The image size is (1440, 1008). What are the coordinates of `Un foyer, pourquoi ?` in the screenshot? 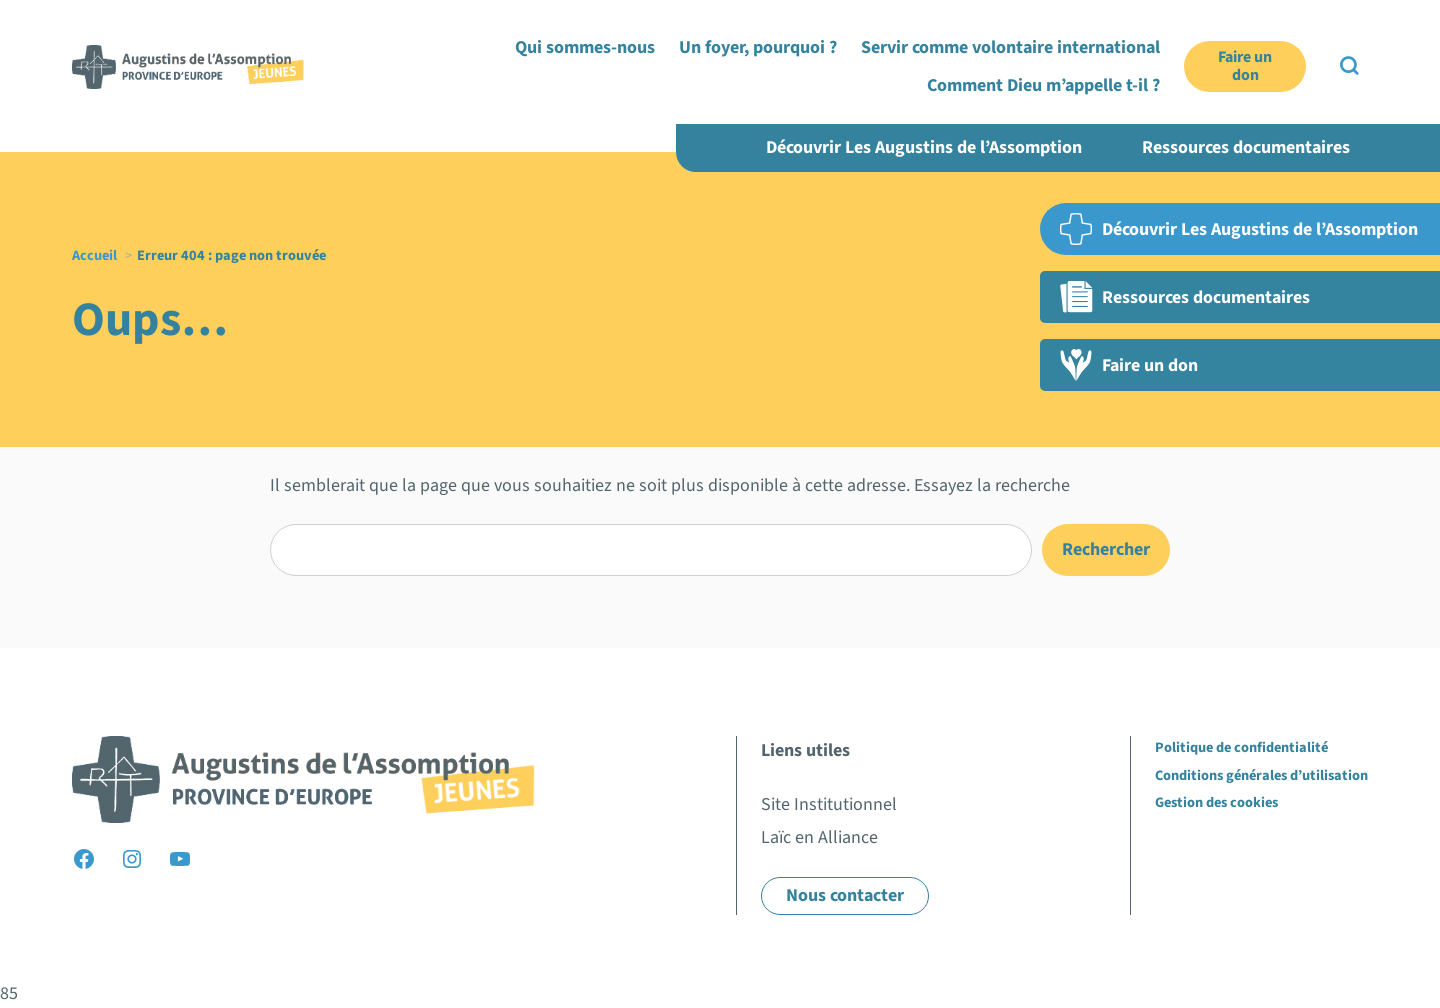 It's located at (768, 107).